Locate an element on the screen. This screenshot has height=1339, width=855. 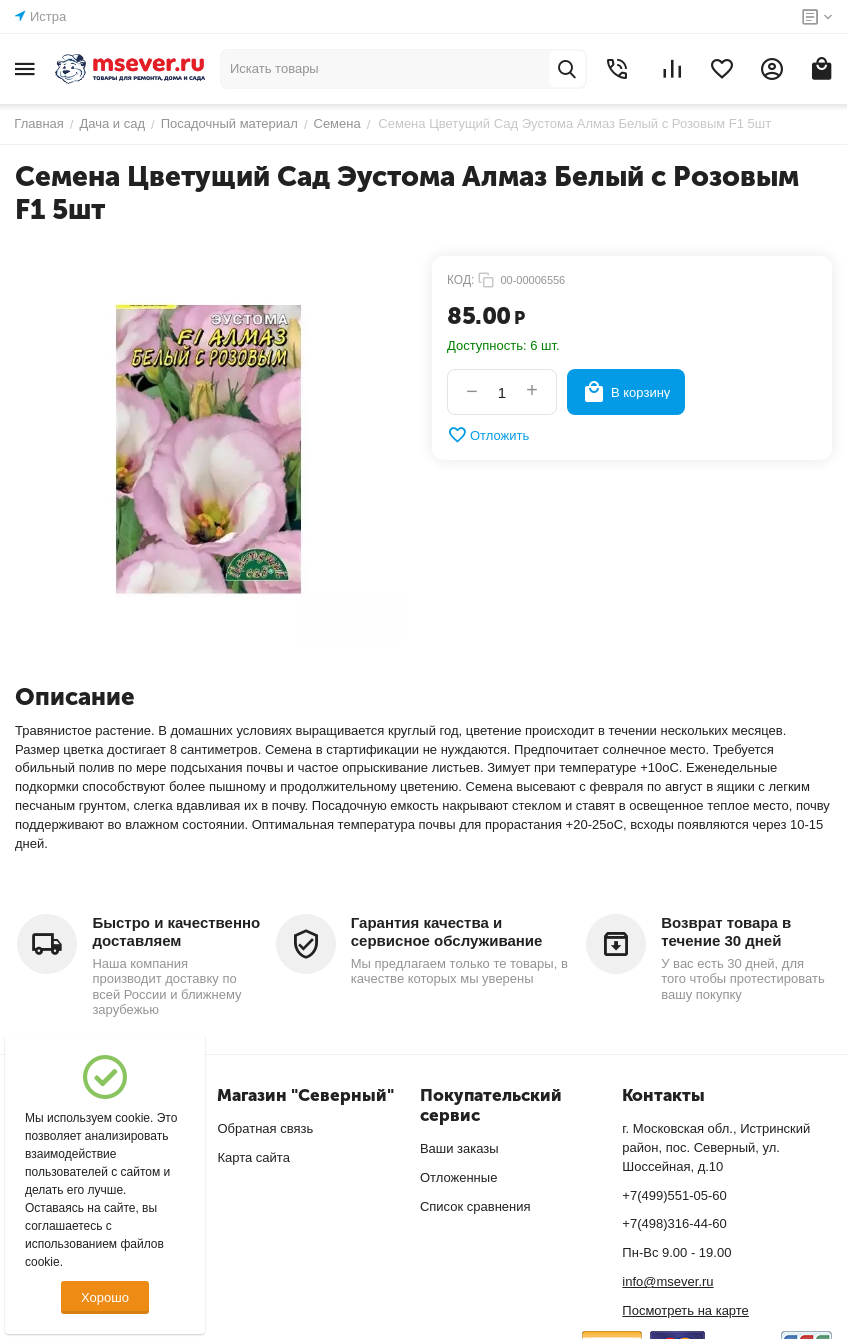
Хорошо is located at coordinates (105, 1297).